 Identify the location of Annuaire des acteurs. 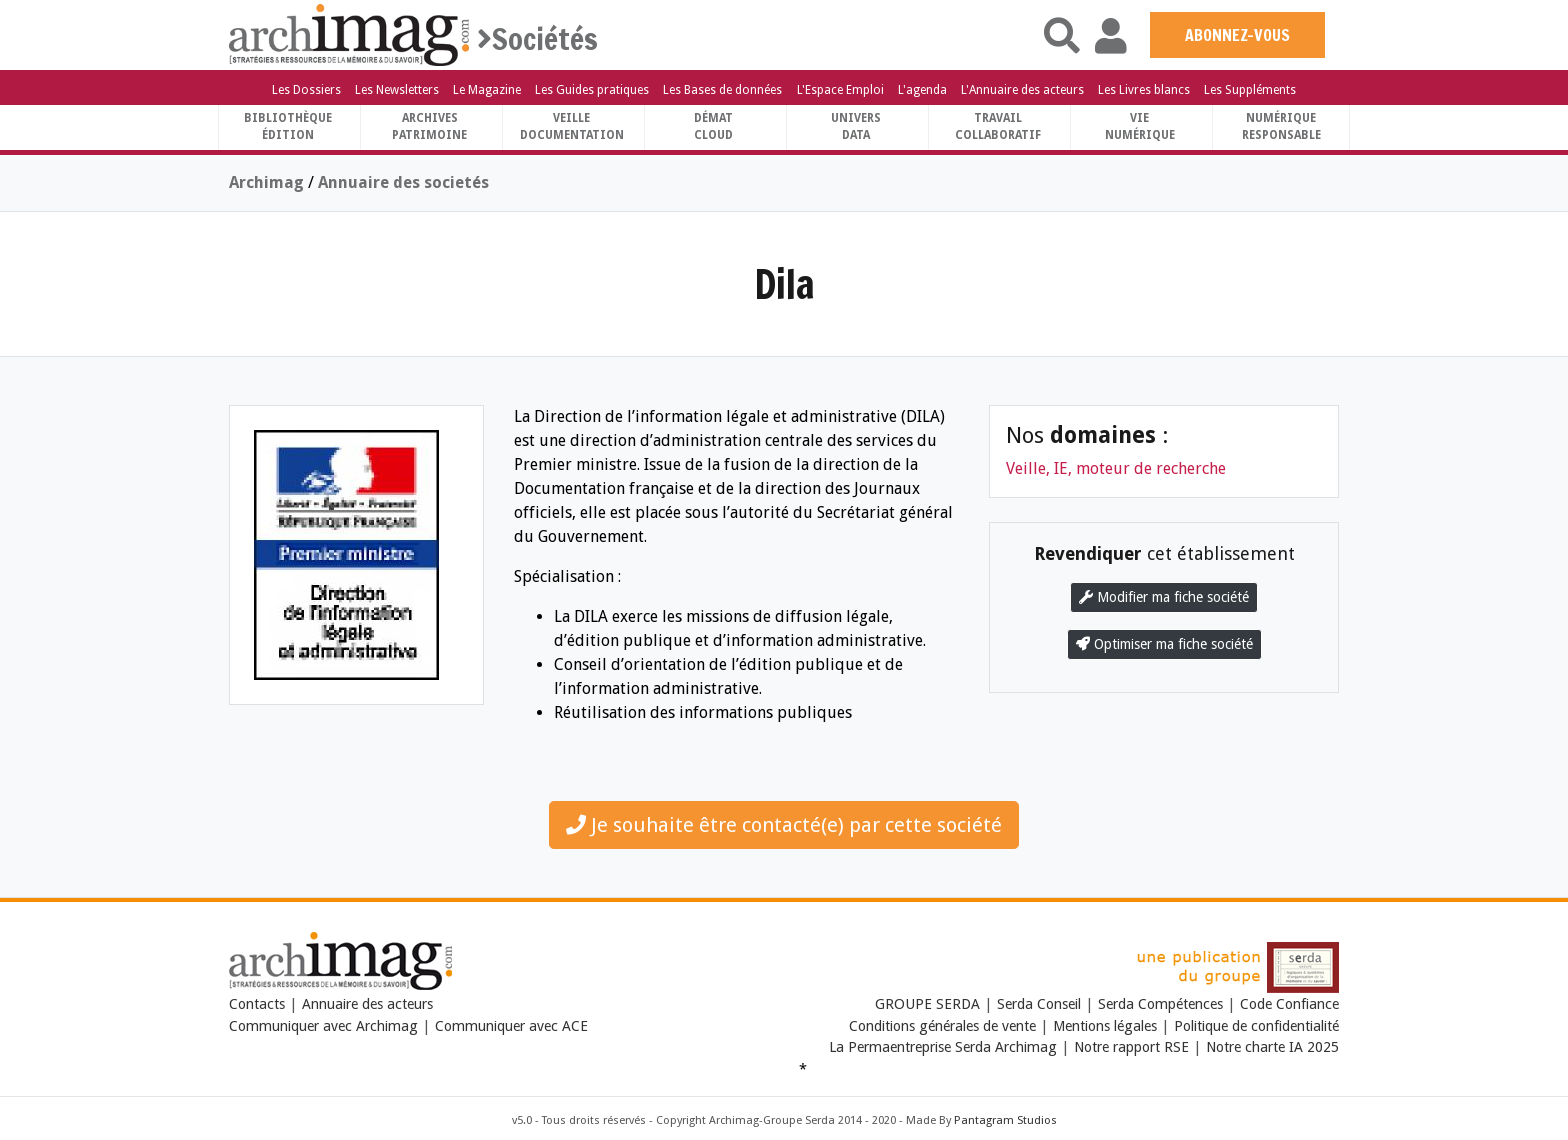
(367, 1004).